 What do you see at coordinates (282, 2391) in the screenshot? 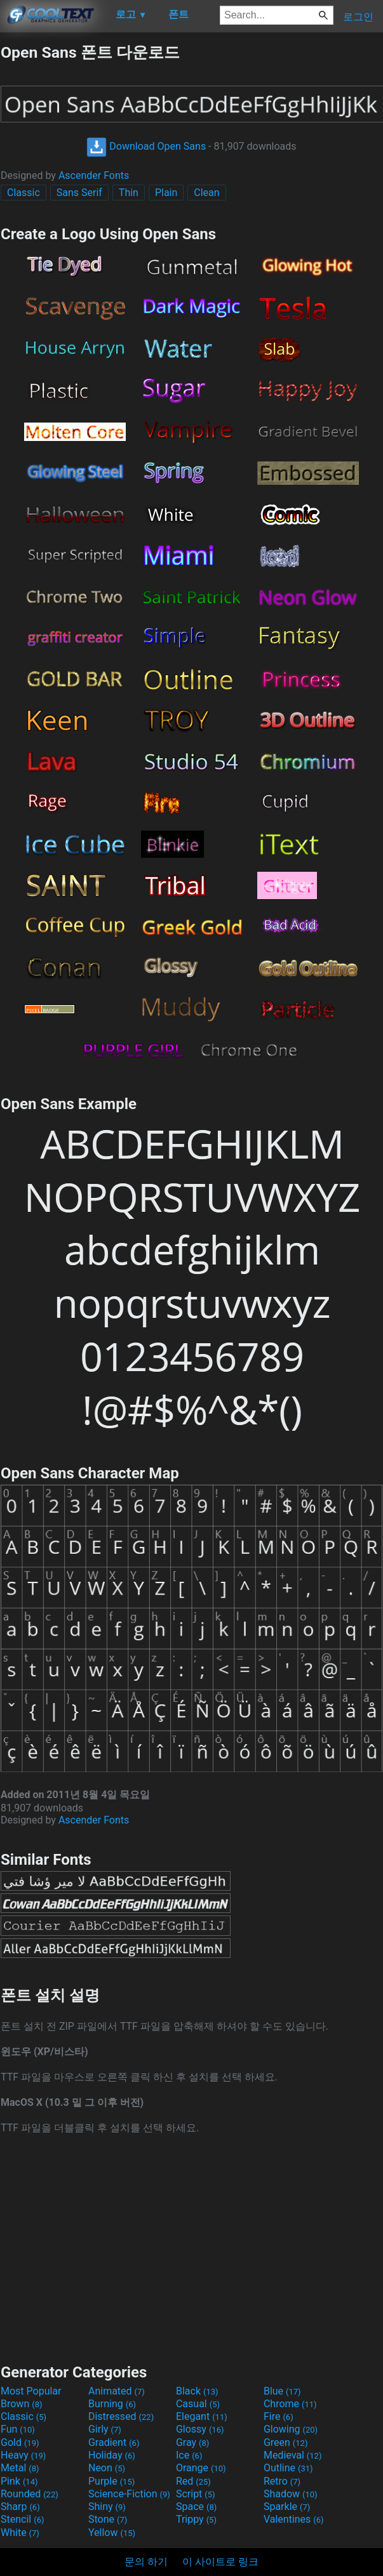
I see `Blue` at bounding box center [282, 2391].